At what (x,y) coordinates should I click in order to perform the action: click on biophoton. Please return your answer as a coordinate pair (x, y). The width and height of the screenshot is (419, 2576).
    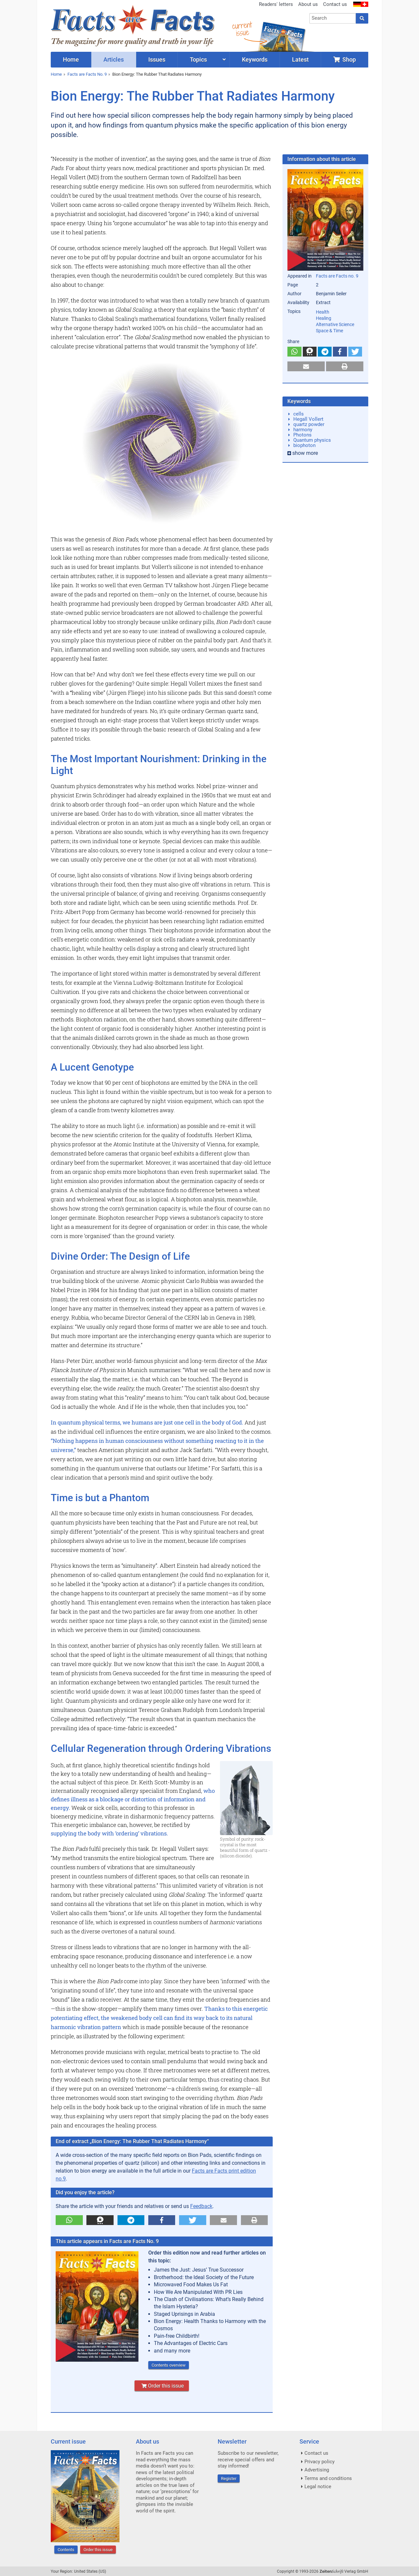
    Looking at the image, I should click on (304, 445).